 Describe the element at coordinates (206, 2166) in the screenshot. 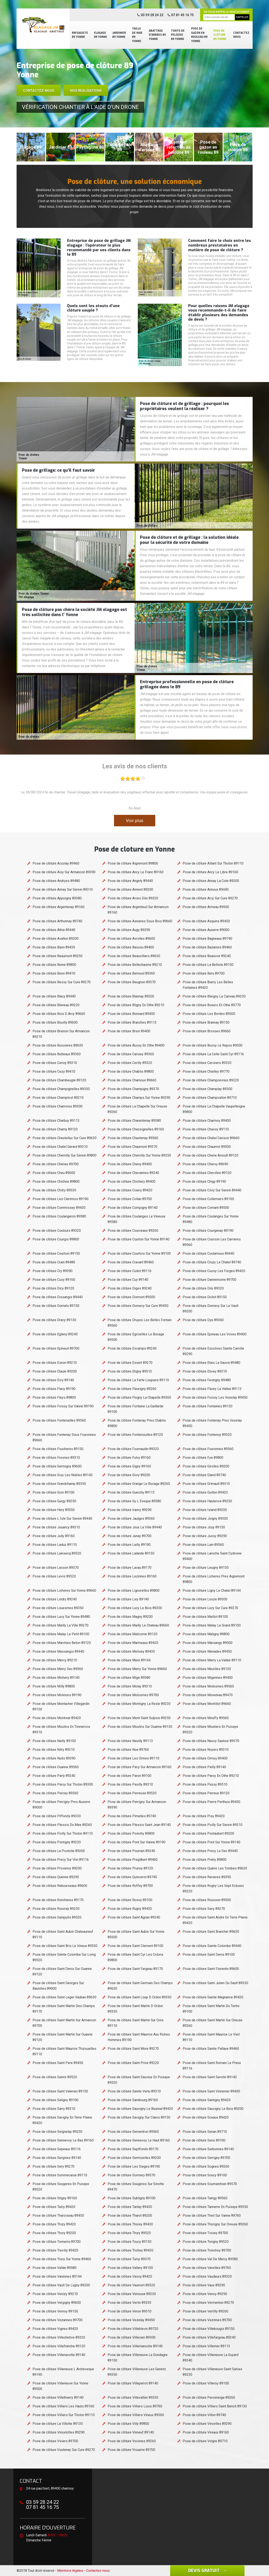

I see `Pose de clôture Sognes 89260` at that location.